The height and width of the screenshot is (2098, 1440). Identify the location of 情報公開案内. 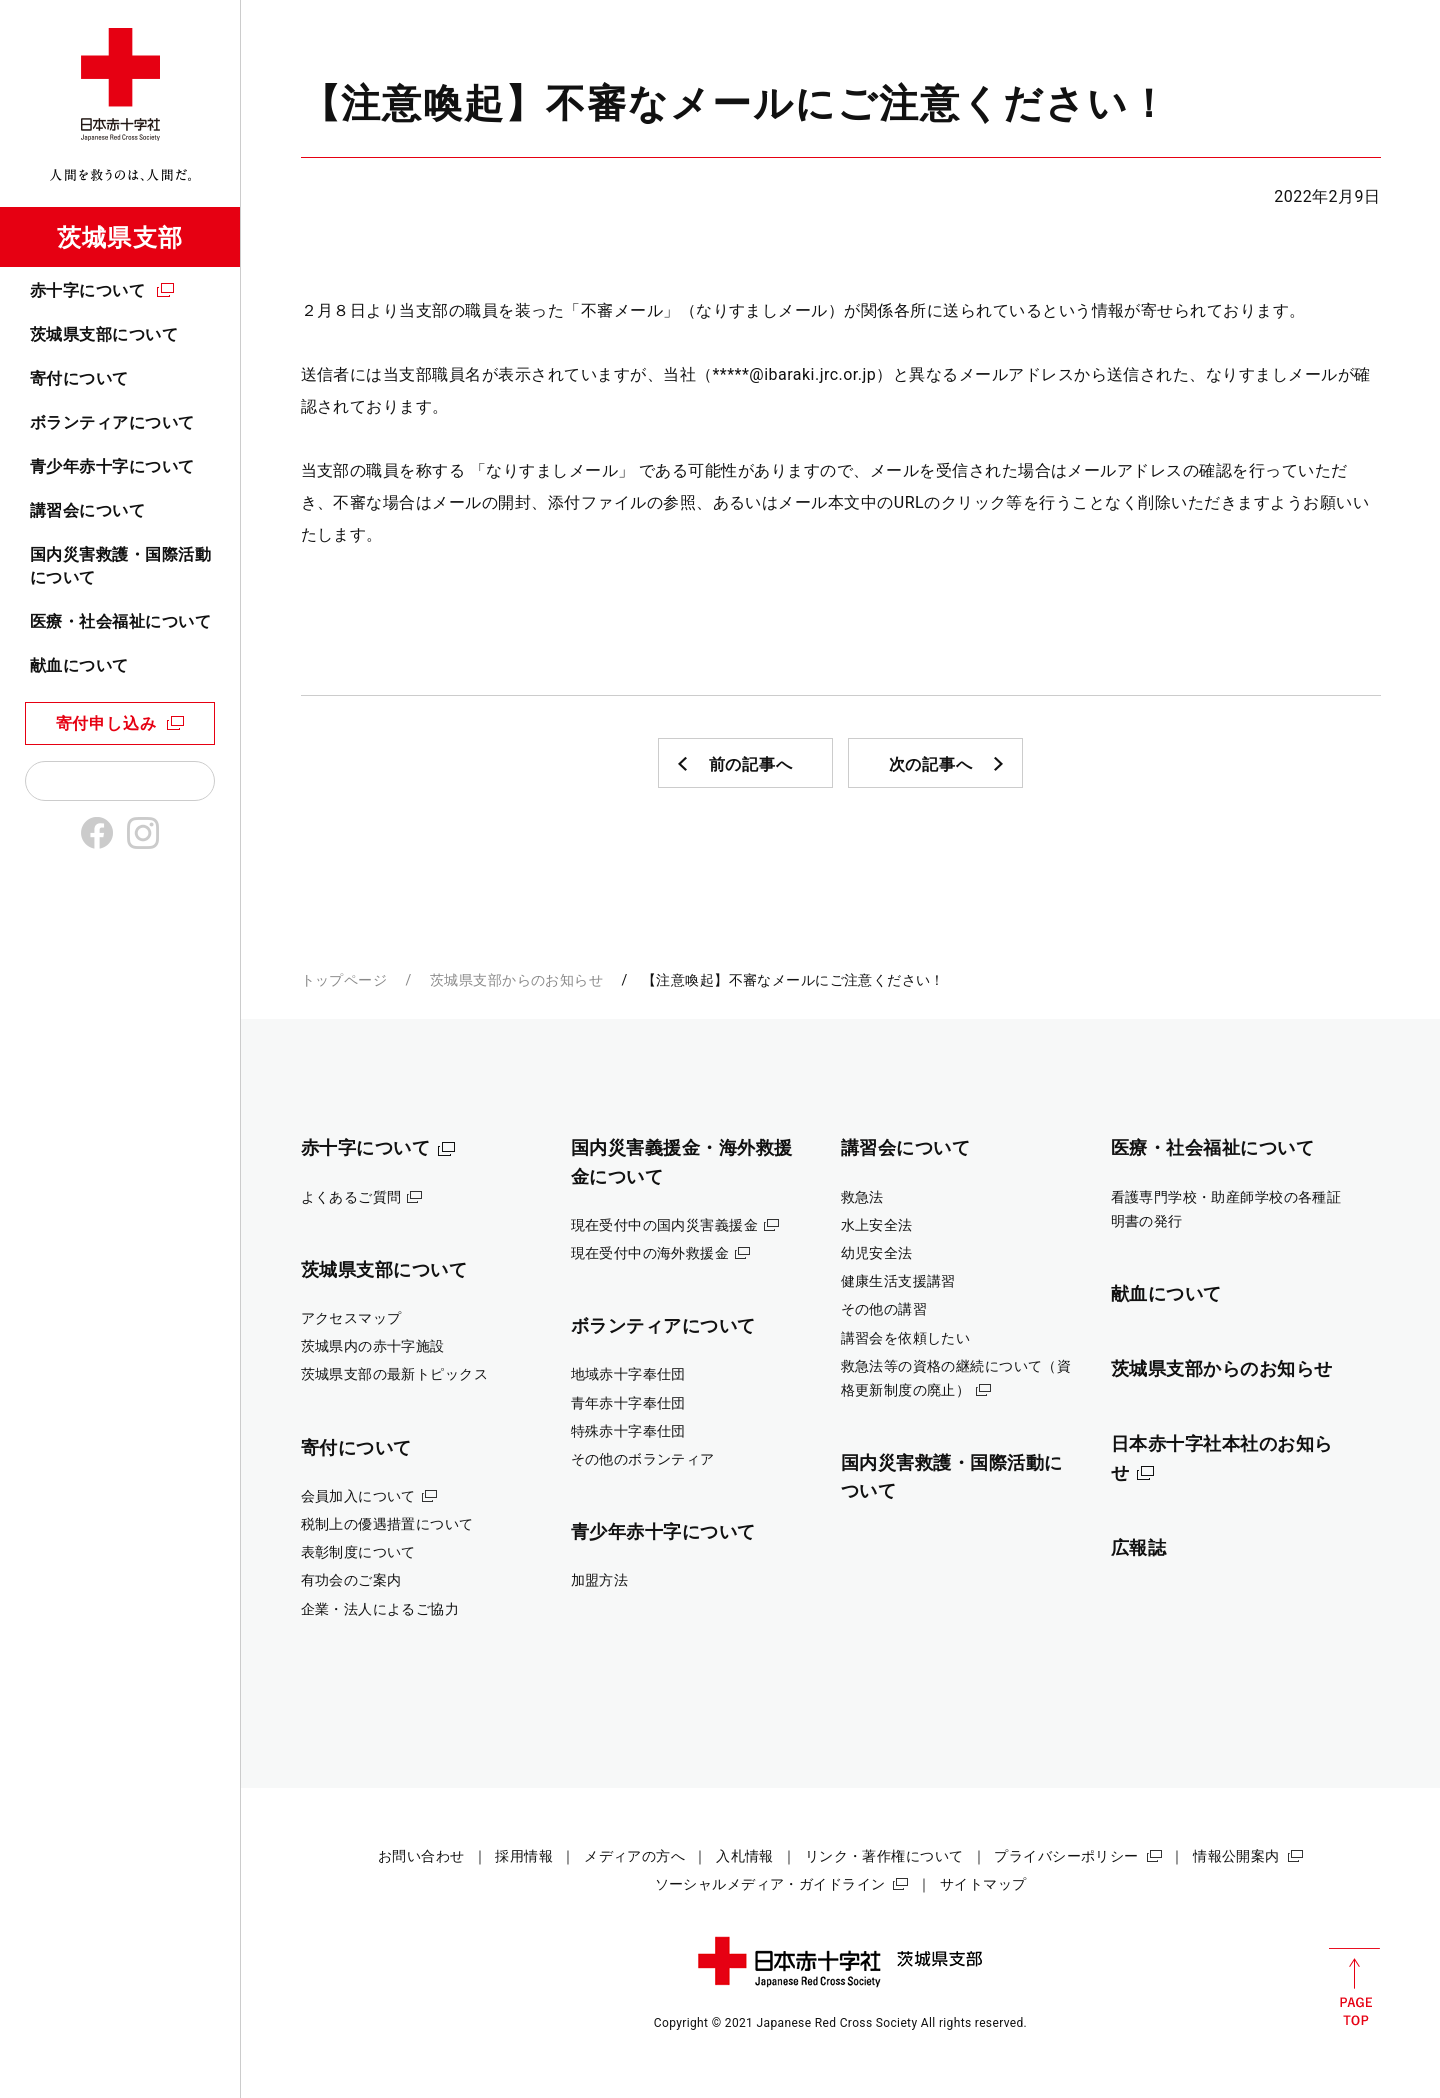
(1236, 1856).